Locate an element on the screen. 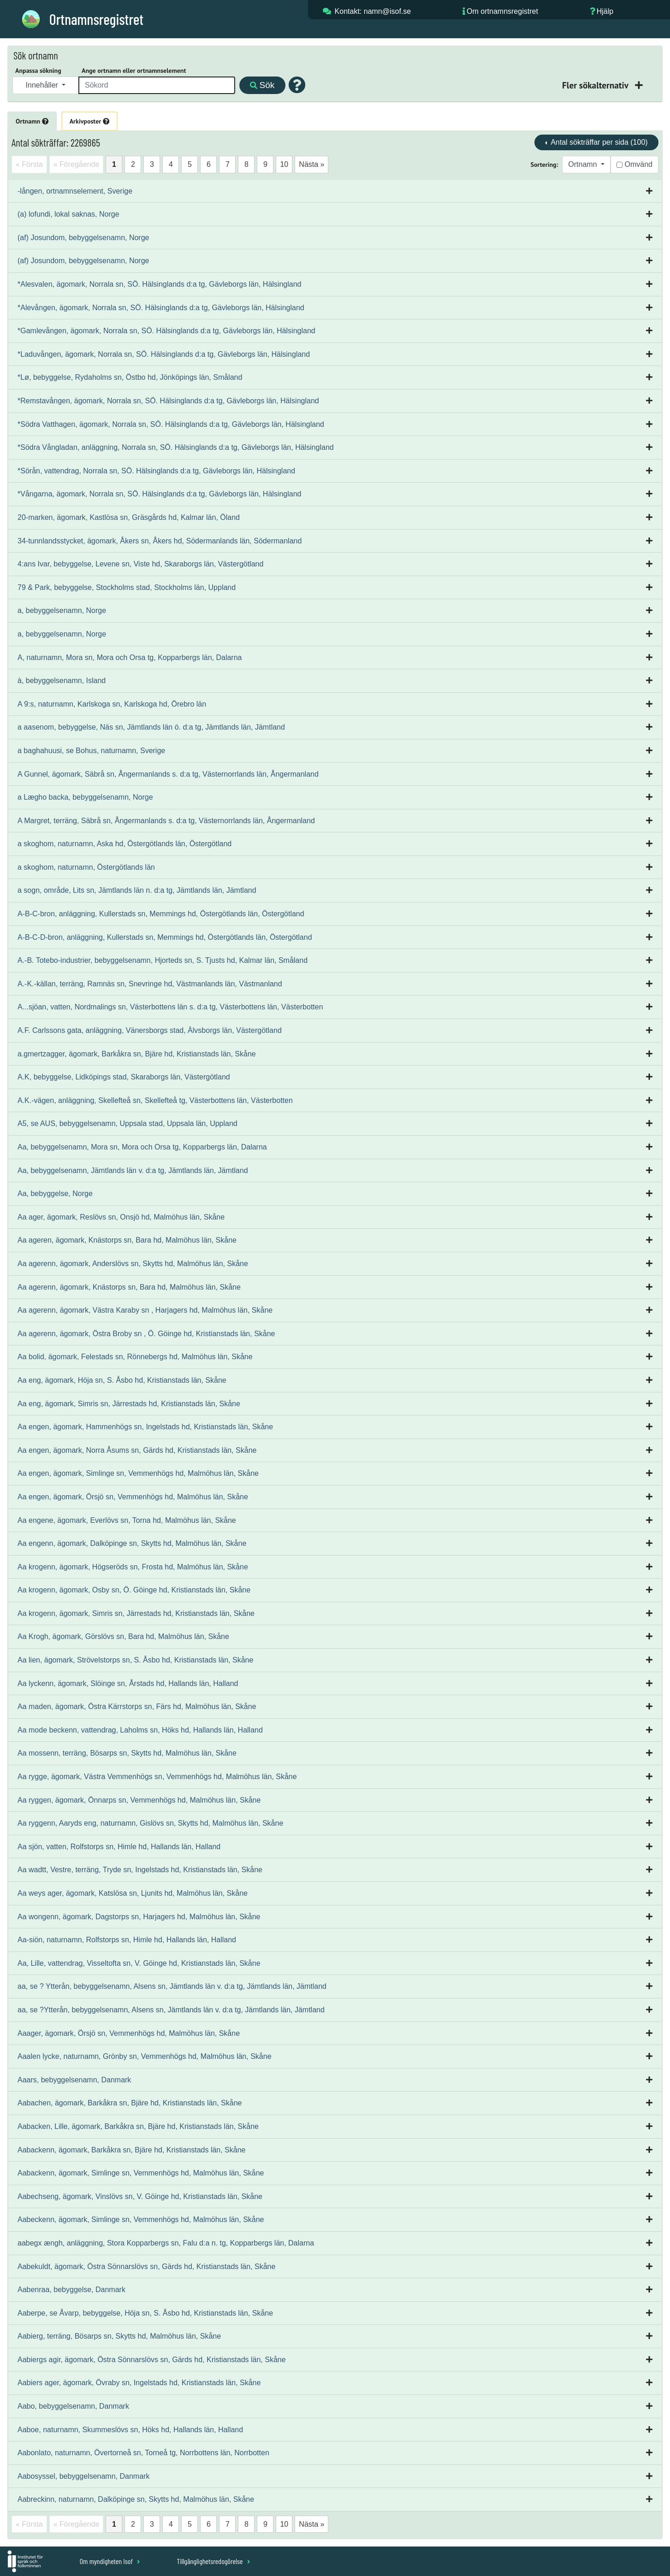 The image size is (670, 2576). Aa rygge, ägomark, Västra Vemmenhögs sn, Vemmenhögs hd, Malmöhus län, Skåne is located at coordinates (157, 1776).